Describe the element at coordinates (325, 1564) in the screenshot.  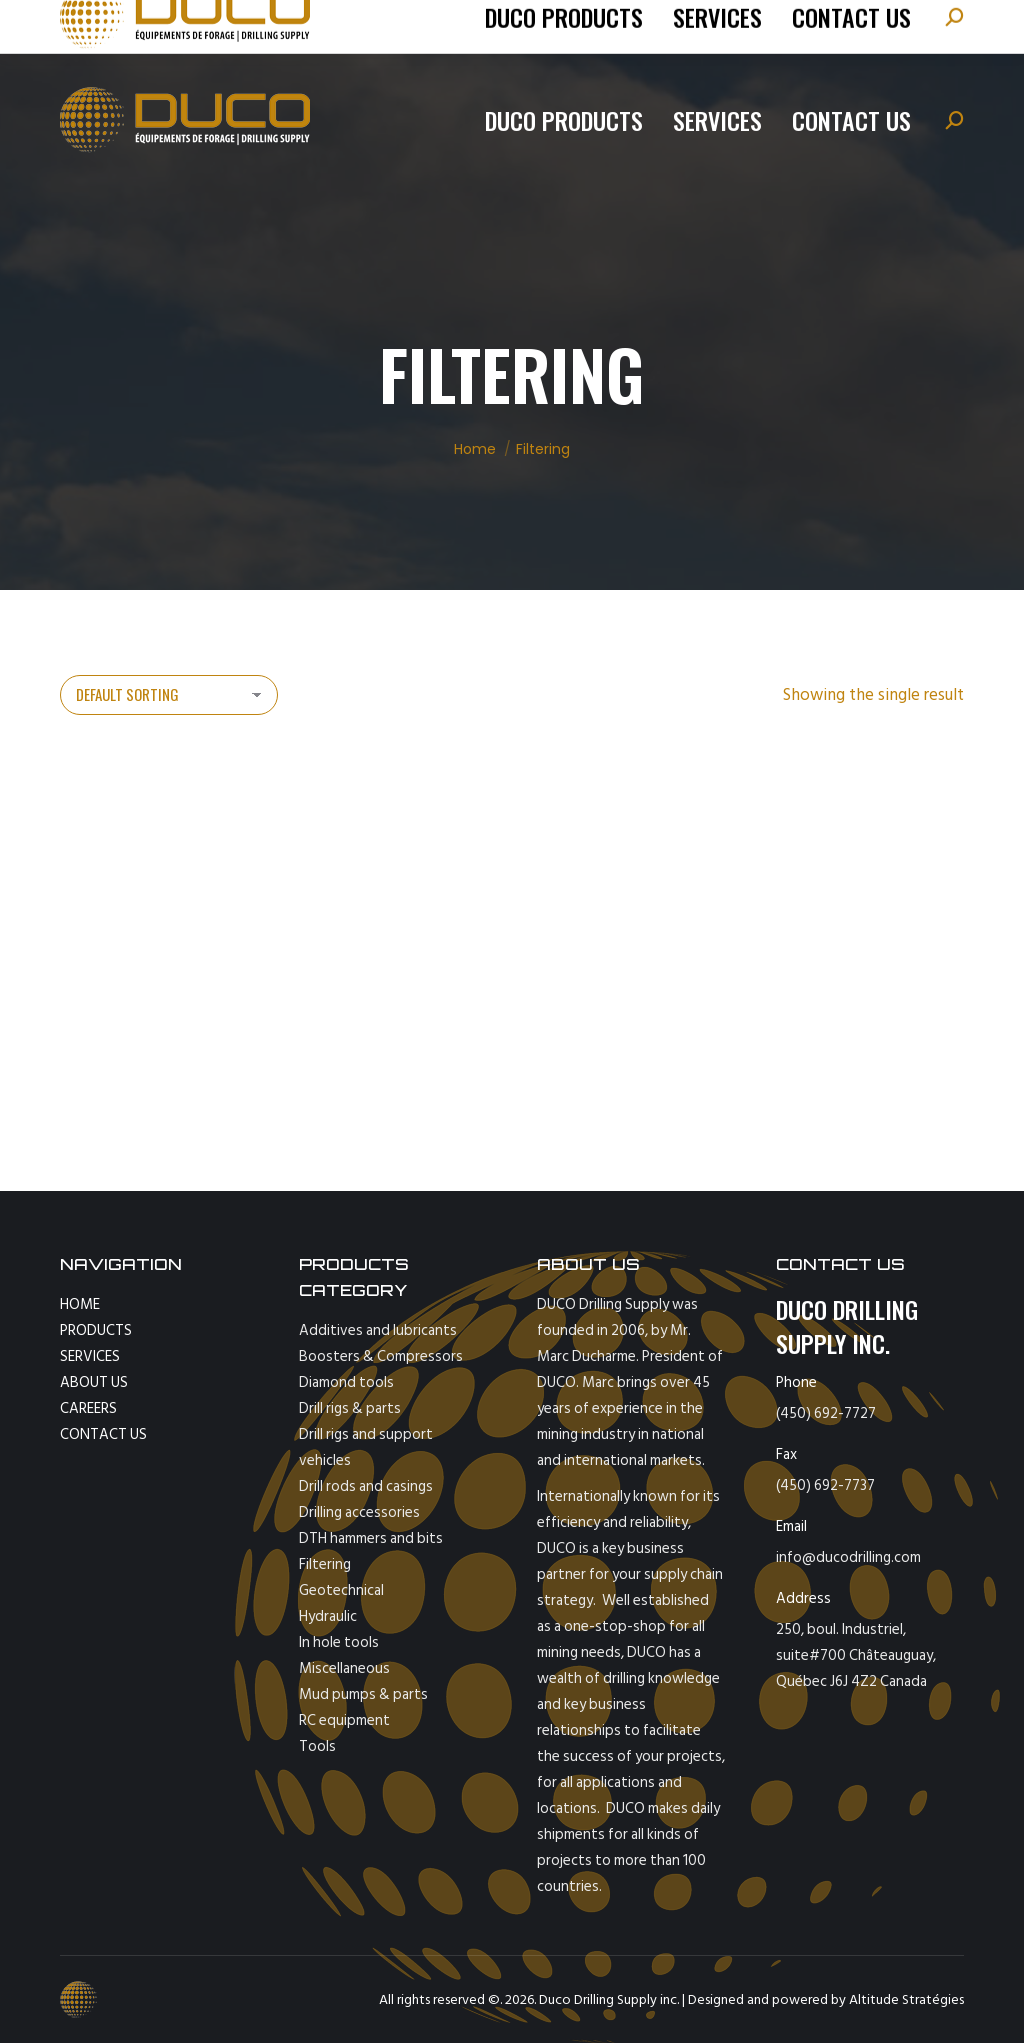
I see `Filtering` at that location.